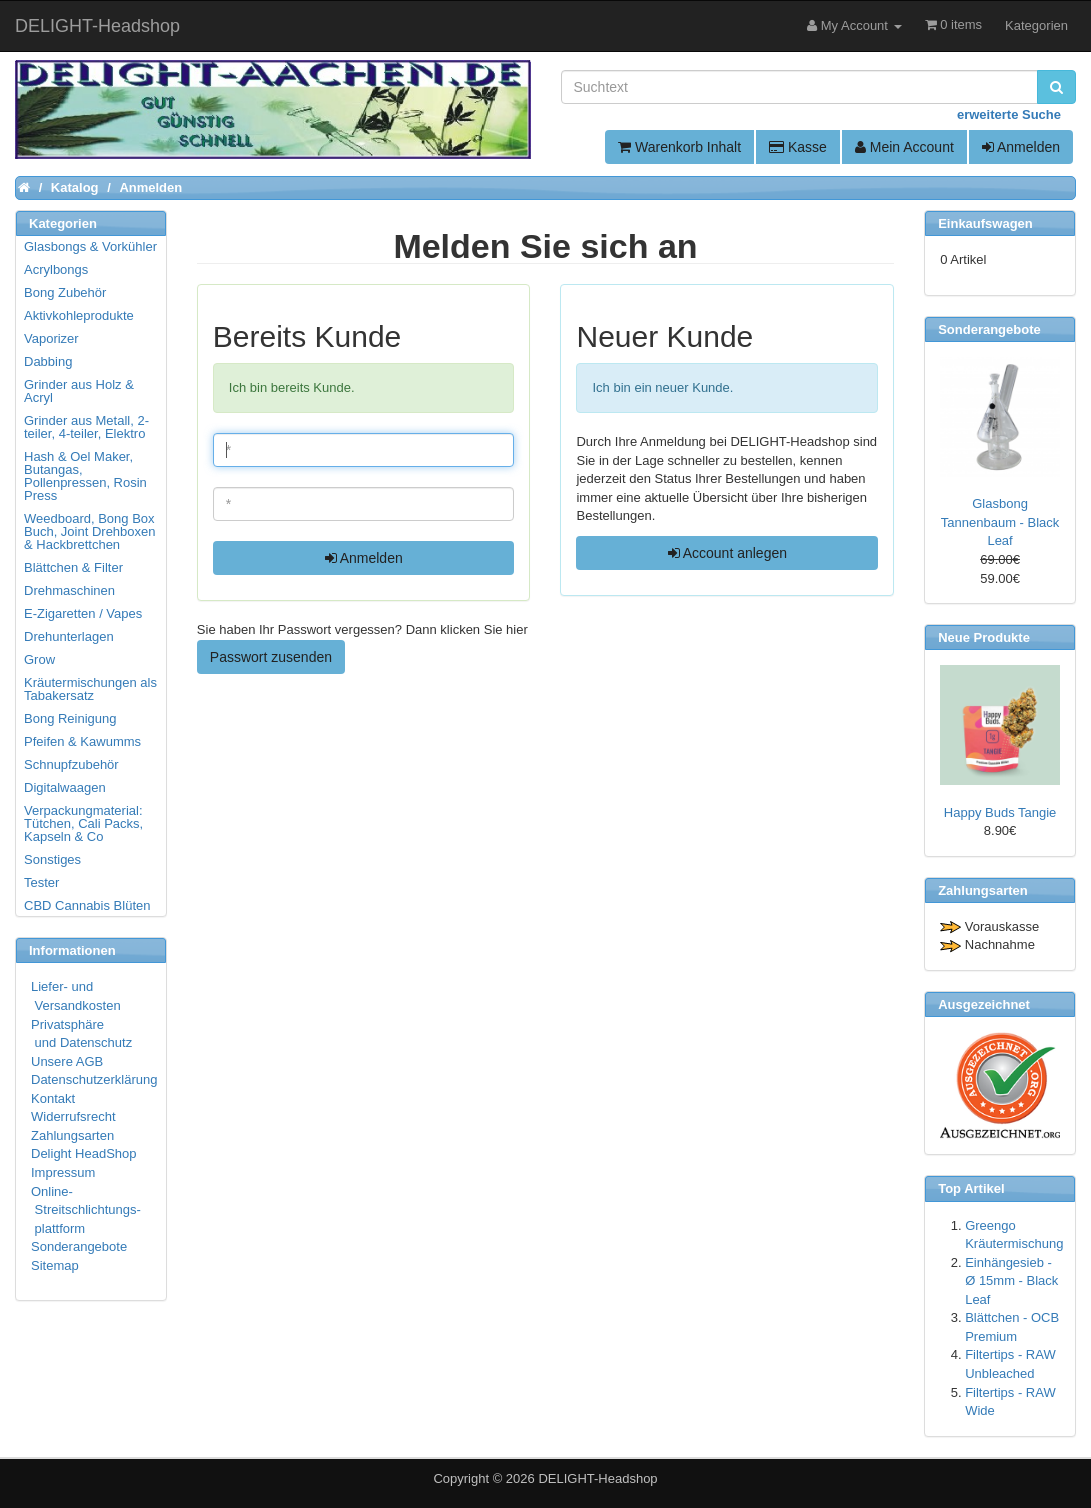 Image resolution: width=1091 pixels, height=1508 pixels. What do you see at coordinates (87, 905) in the screenshot?
I see `CBD Cannabis Blüten` at bounding box center [87, 905].